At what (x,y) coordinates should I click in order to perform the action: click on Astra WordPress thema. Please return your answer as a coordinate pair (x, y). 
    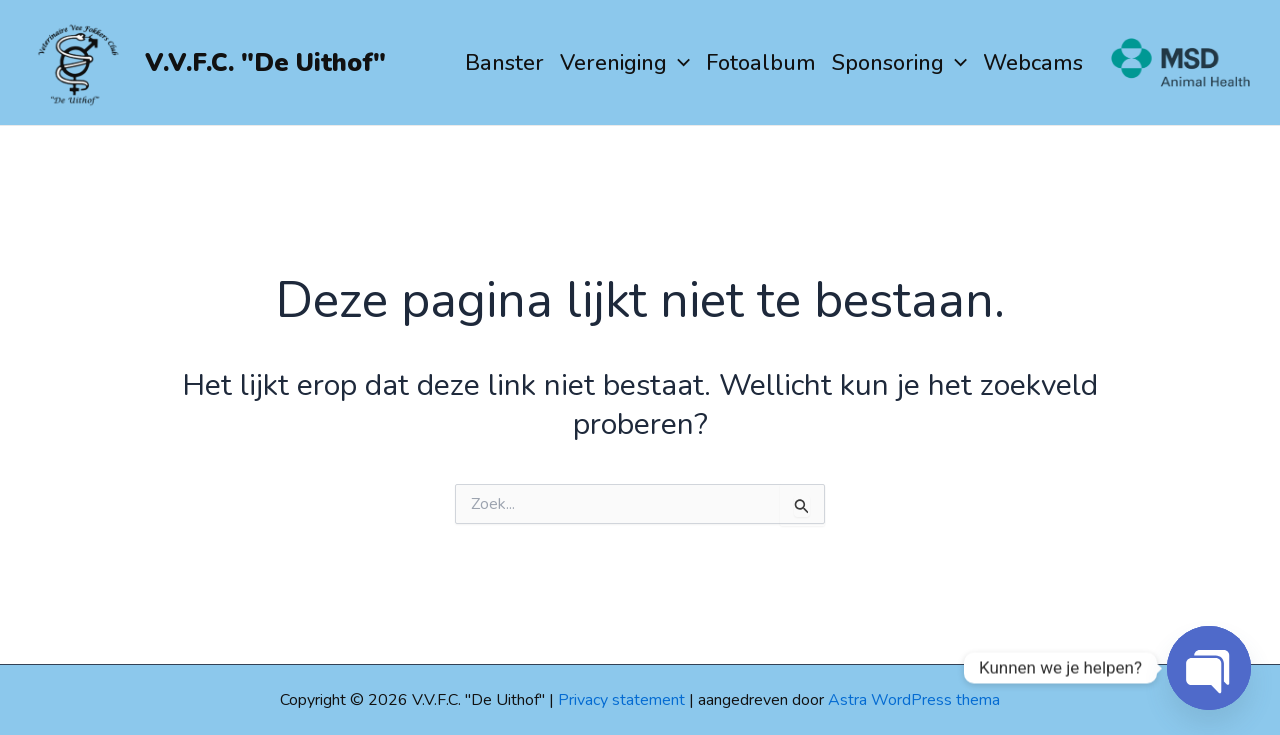
    Looking at the image, I should click on (914, 700).